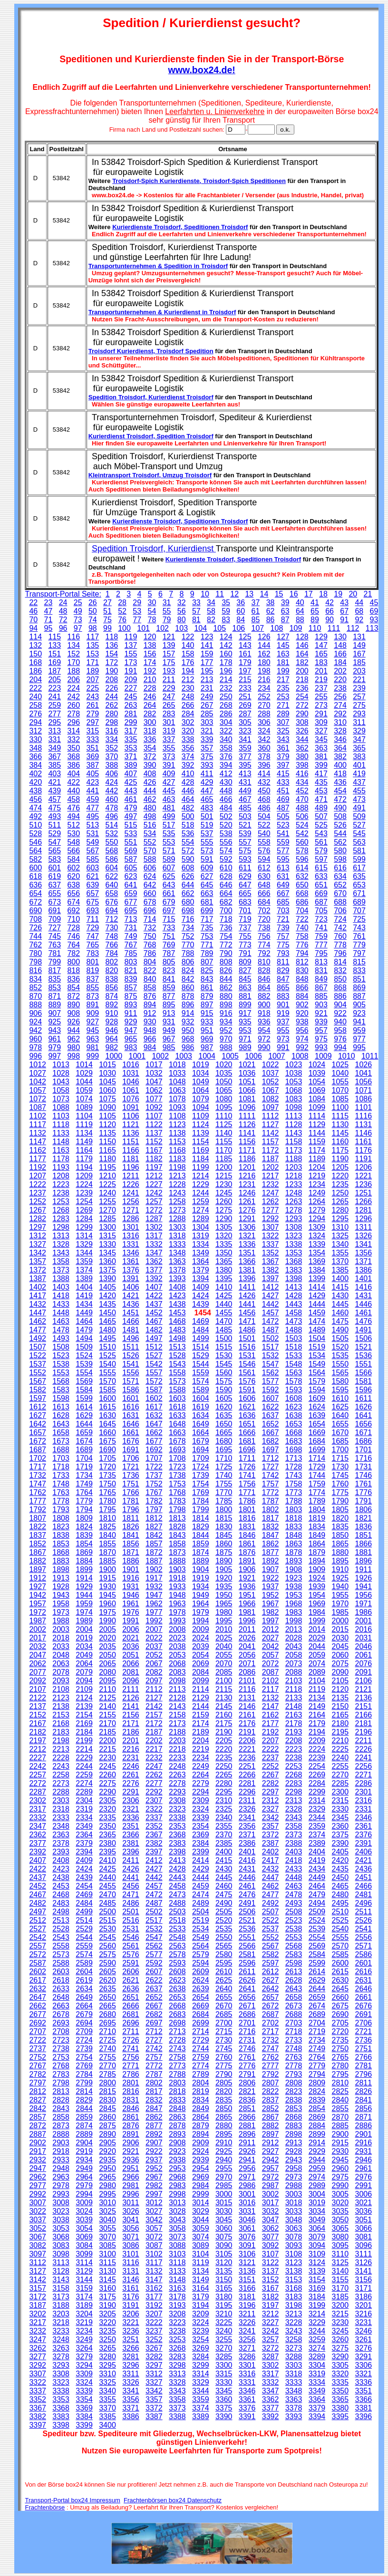 The image size is (388, 2576). What do you see at coordinates (247, 1663) in the screenshot?
I see `2071` at bounding box center [247, 1663].